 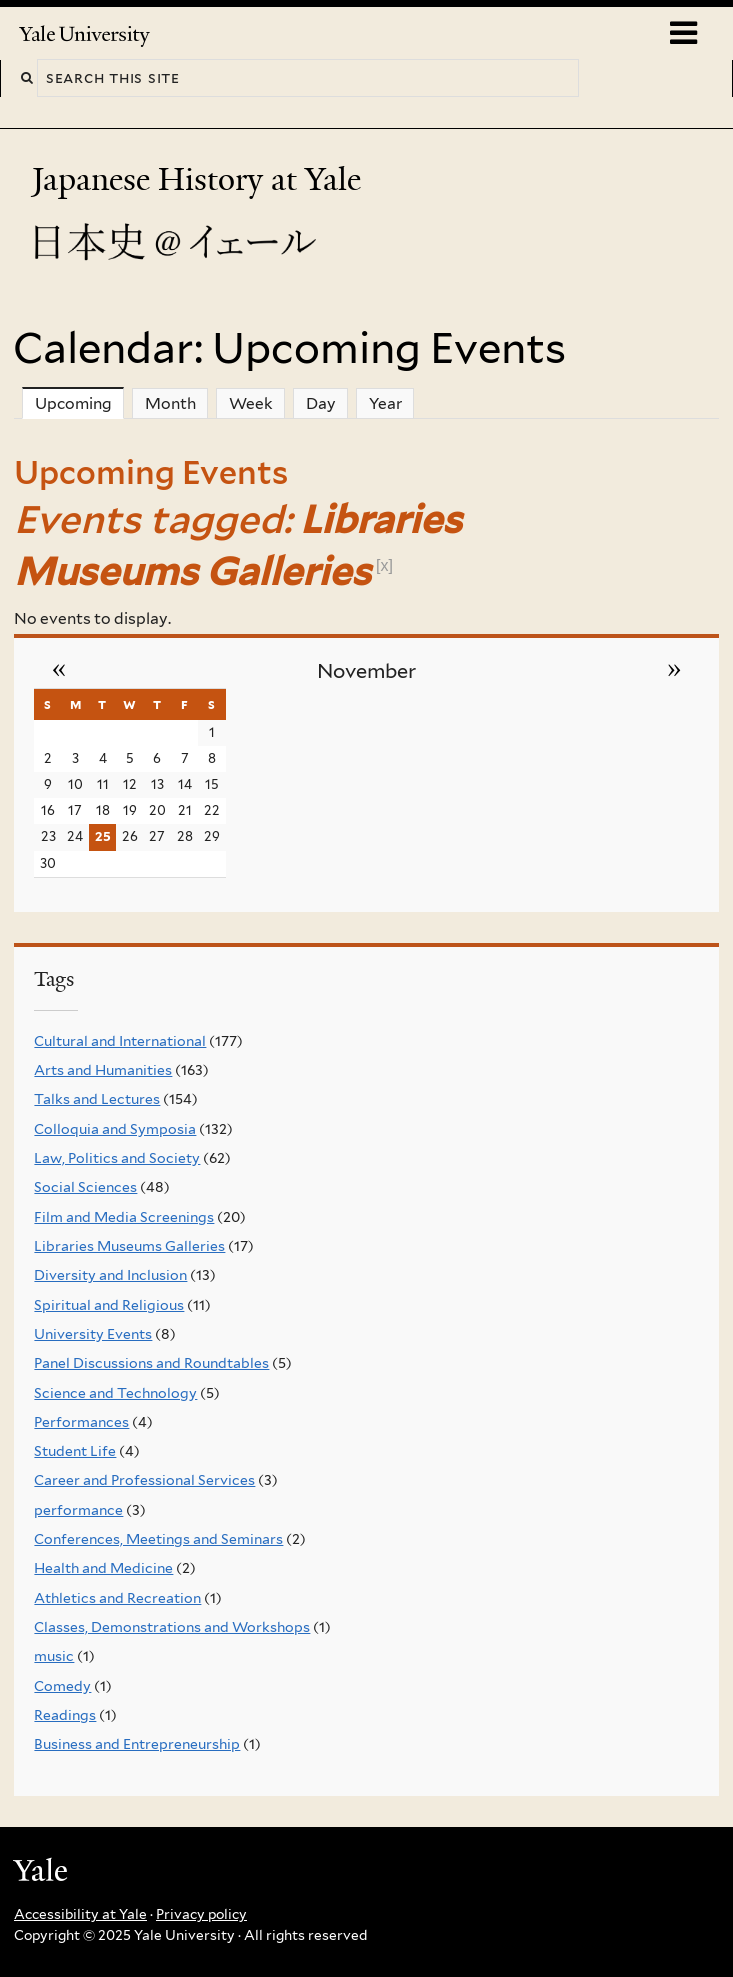 I want to click on Cultural and International, so click(x=120, y=1041).